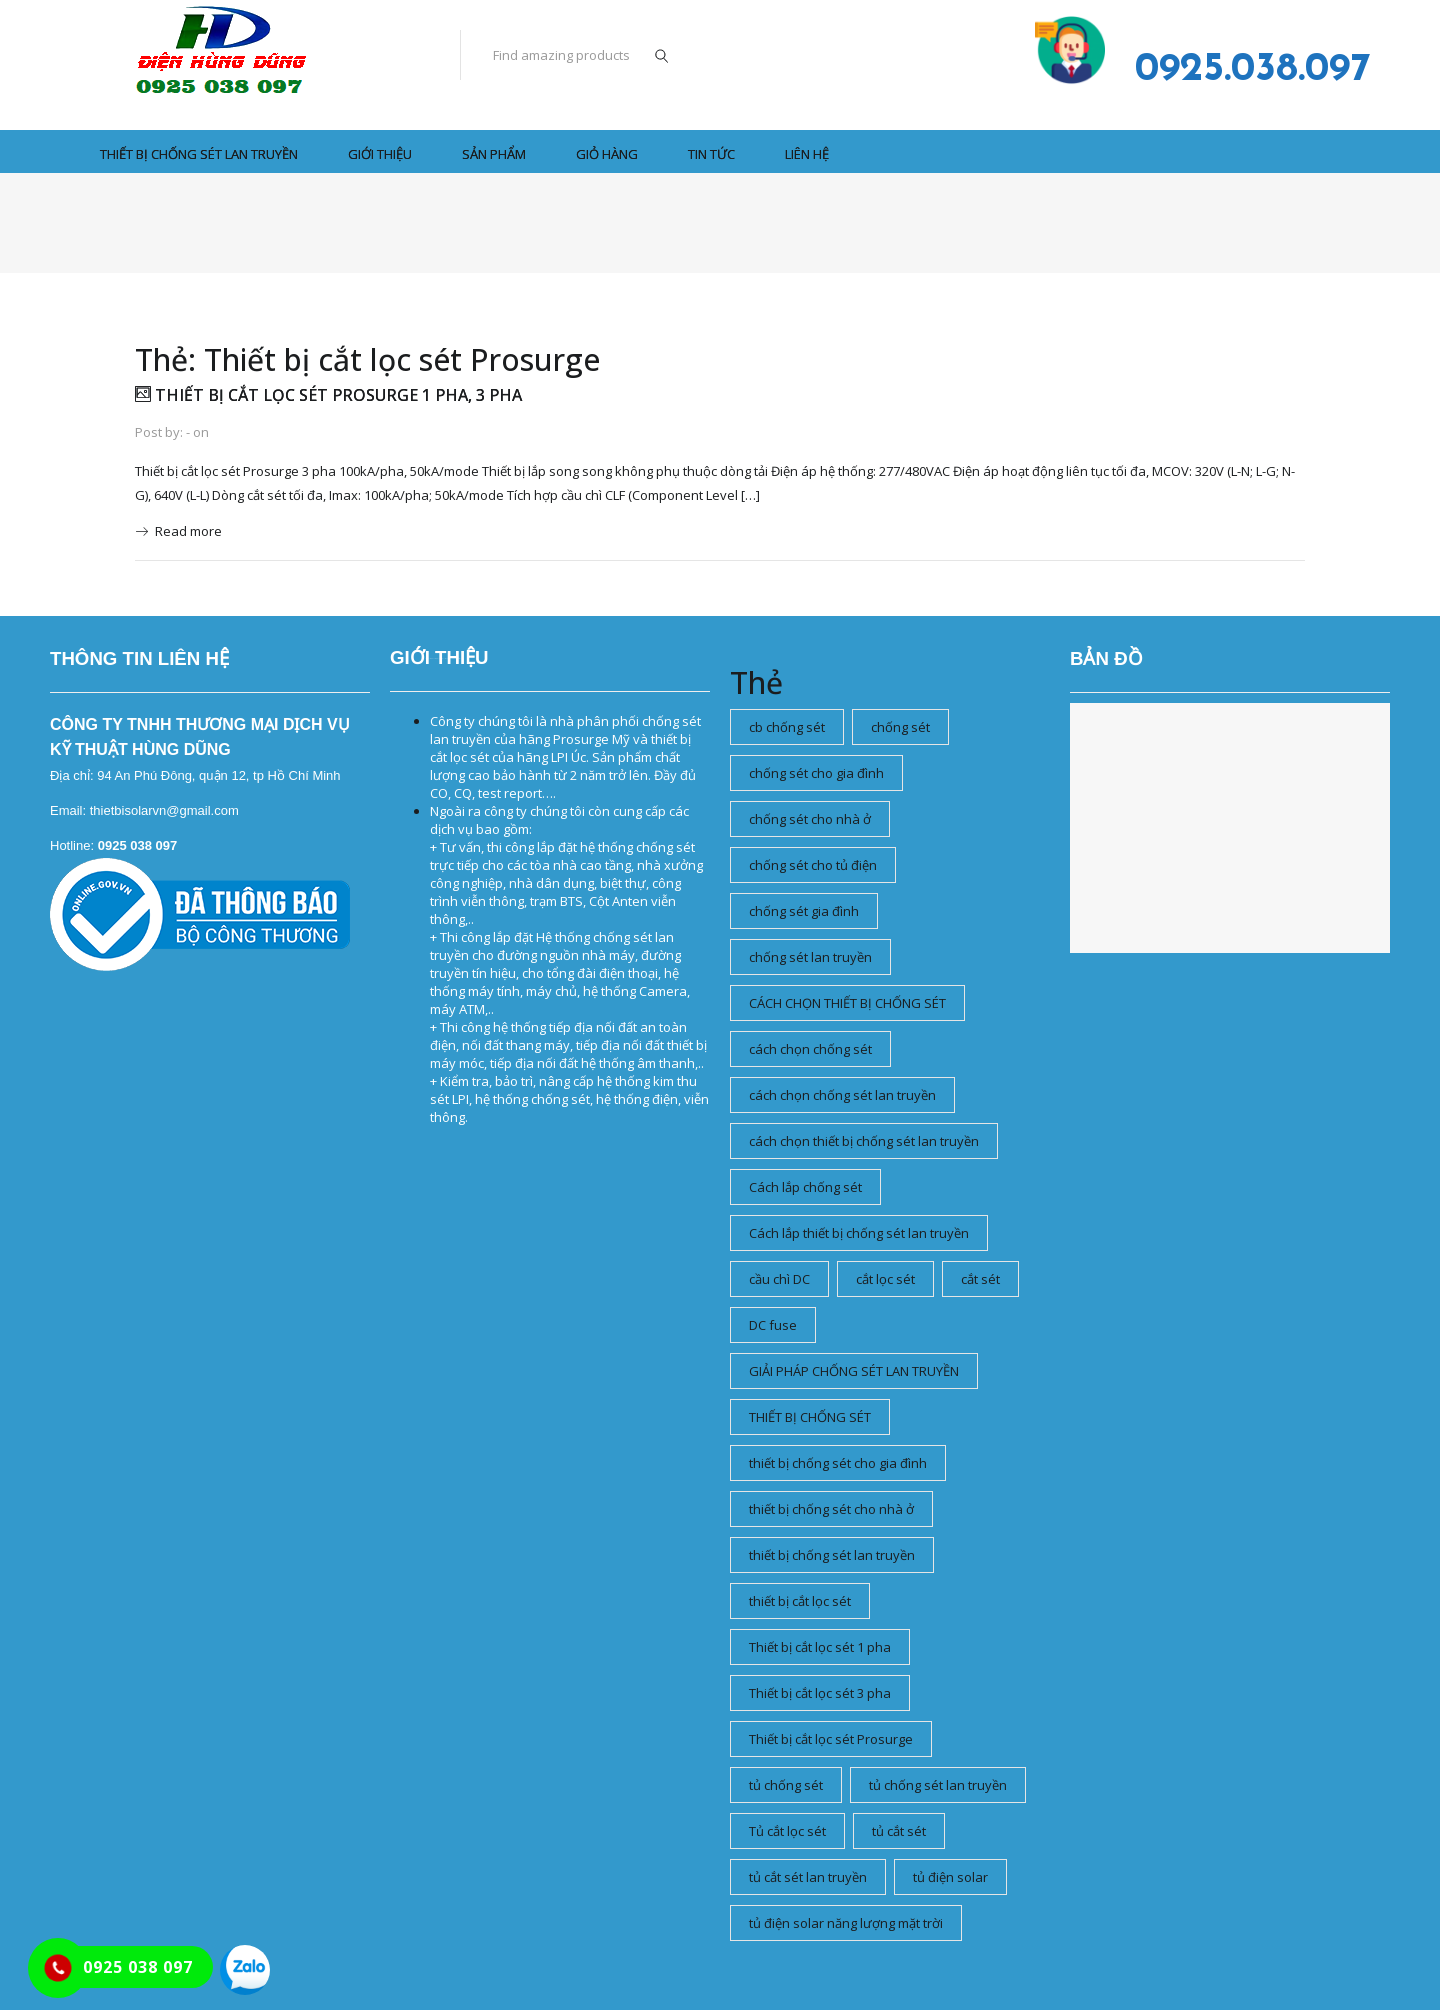  I want to click on cầu chì DC [cầu chì DC (1 mục)], so click(779, 1279).